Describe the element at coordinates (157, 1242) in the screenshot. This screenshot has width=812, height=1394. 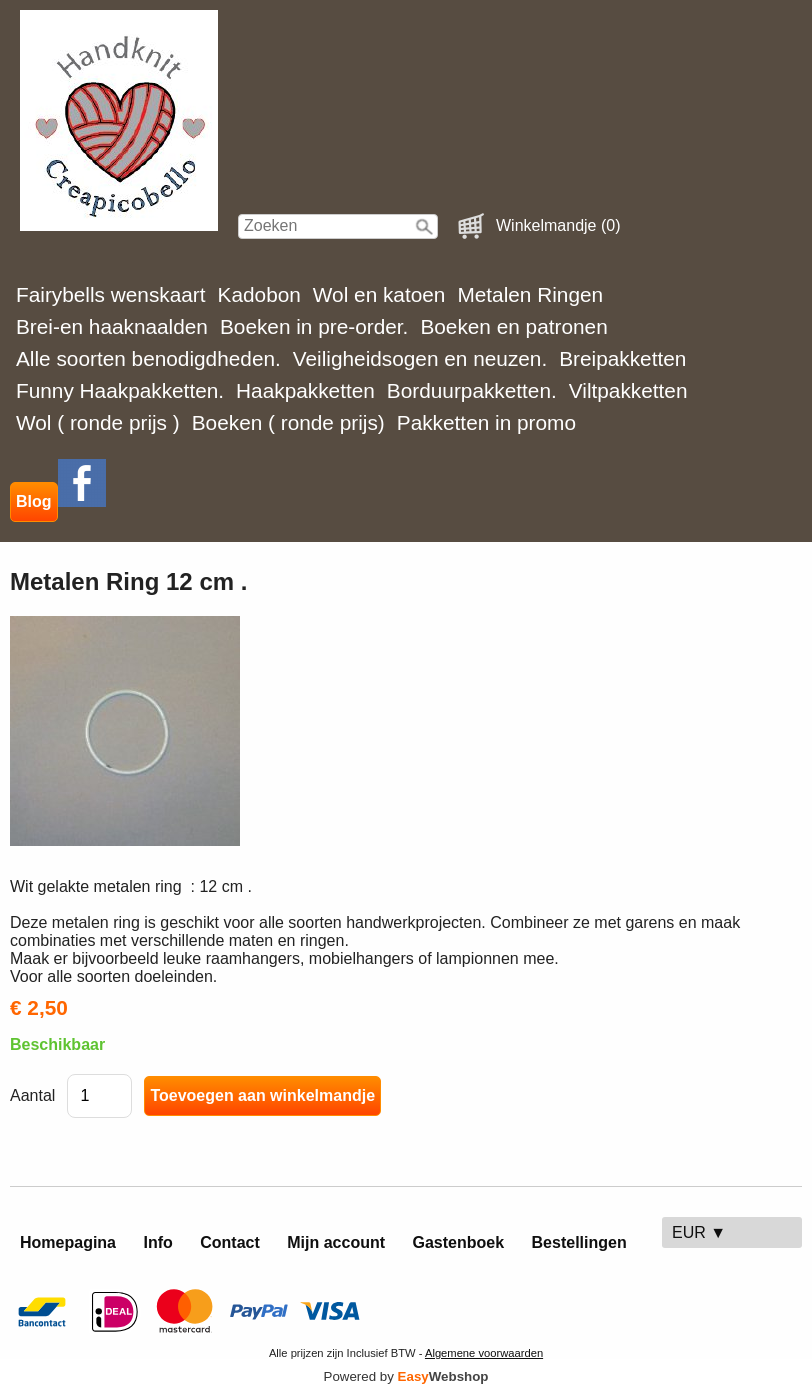
I see `Info` at that location.